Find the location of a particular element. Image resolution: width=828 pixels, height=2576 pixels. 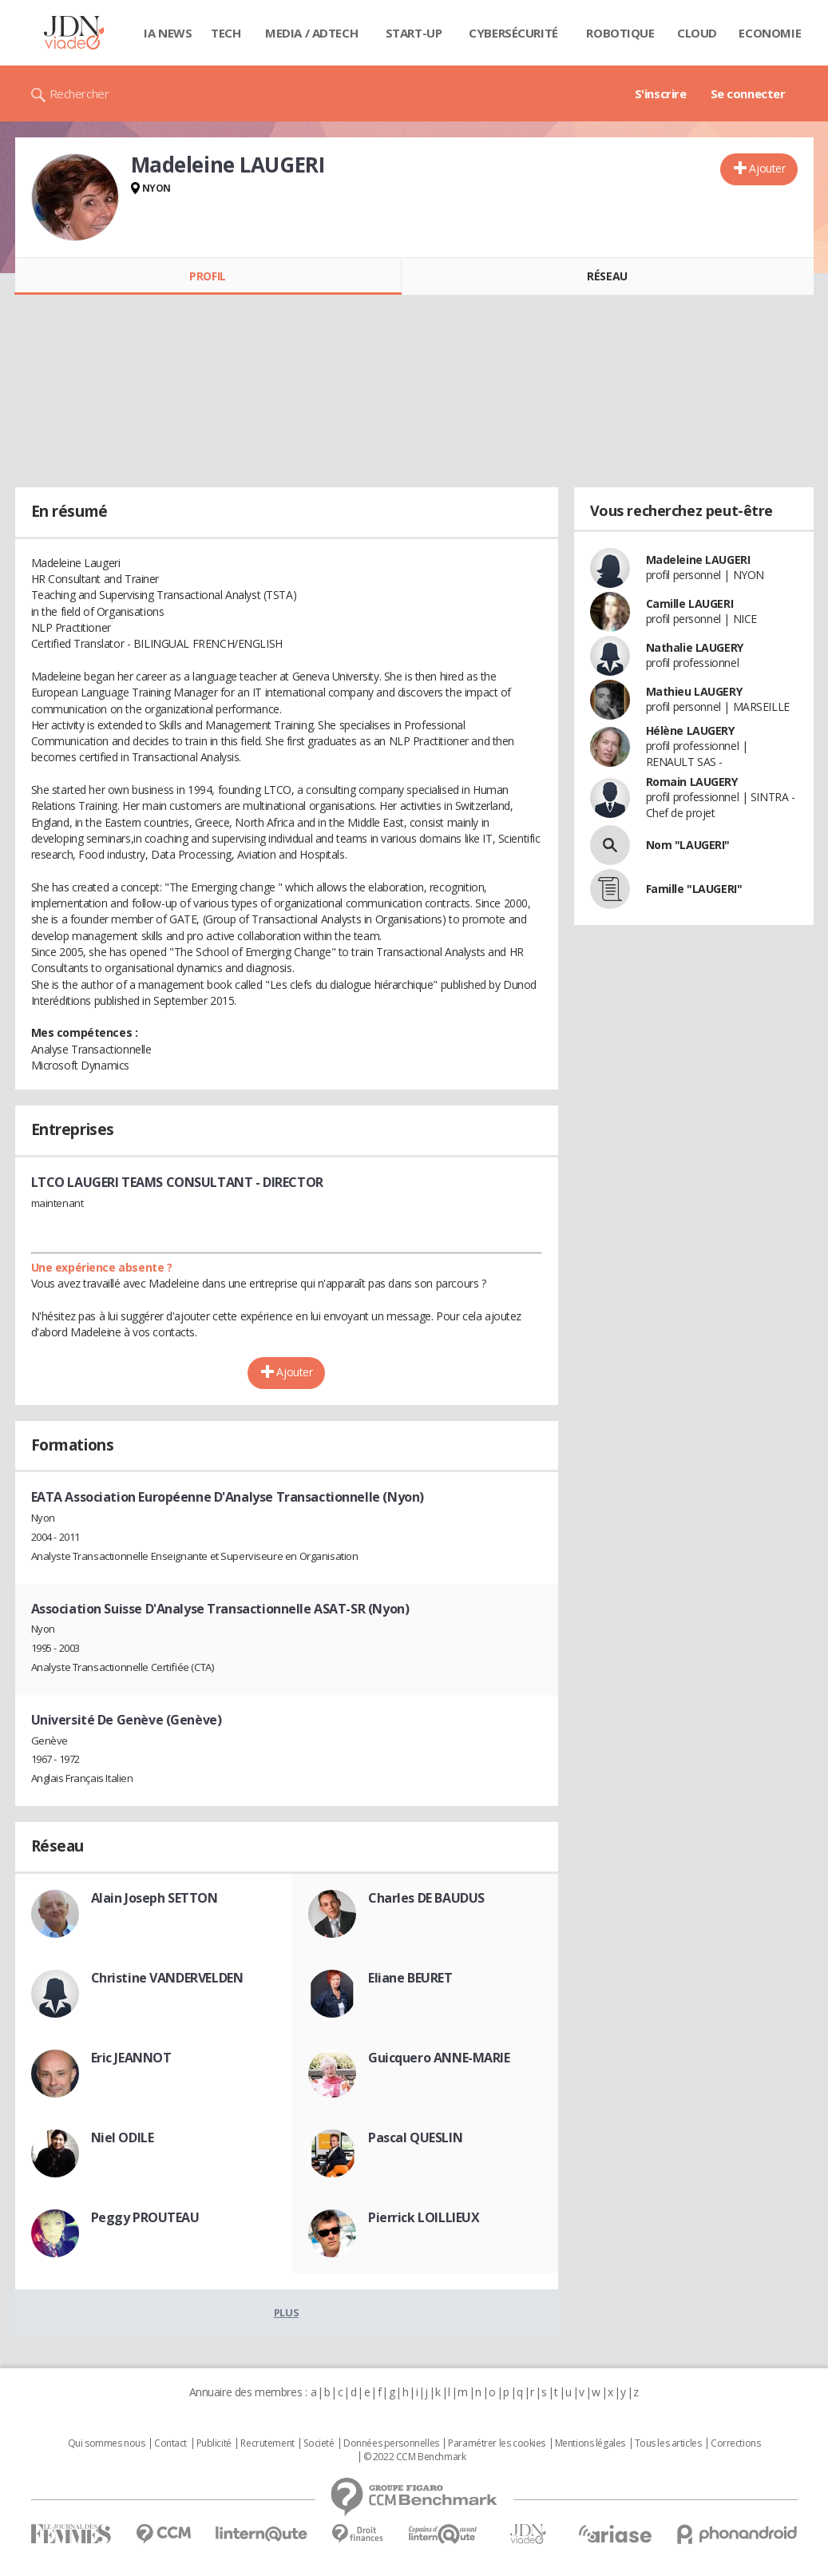

Economie is located at coordinates (770, 33).